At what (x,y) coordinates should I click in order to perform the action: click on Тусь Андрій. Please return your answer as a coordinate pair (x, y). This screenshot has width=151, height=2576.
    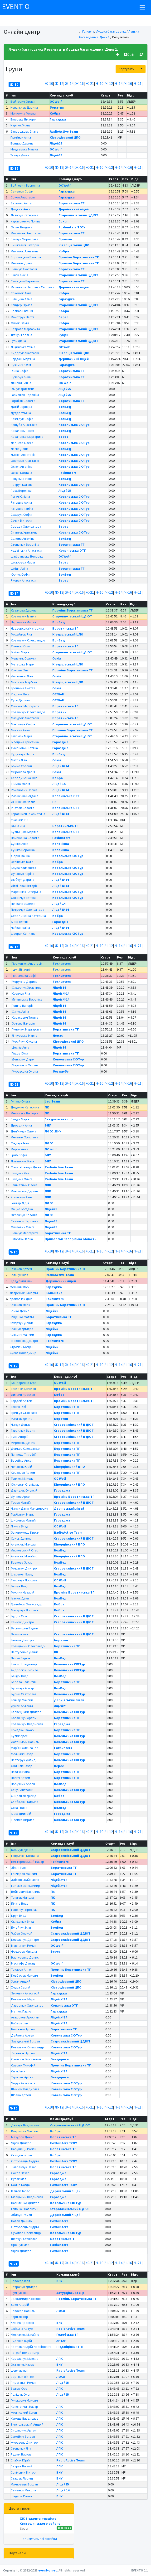
    Looking at the image, I should click on (20, 1437).